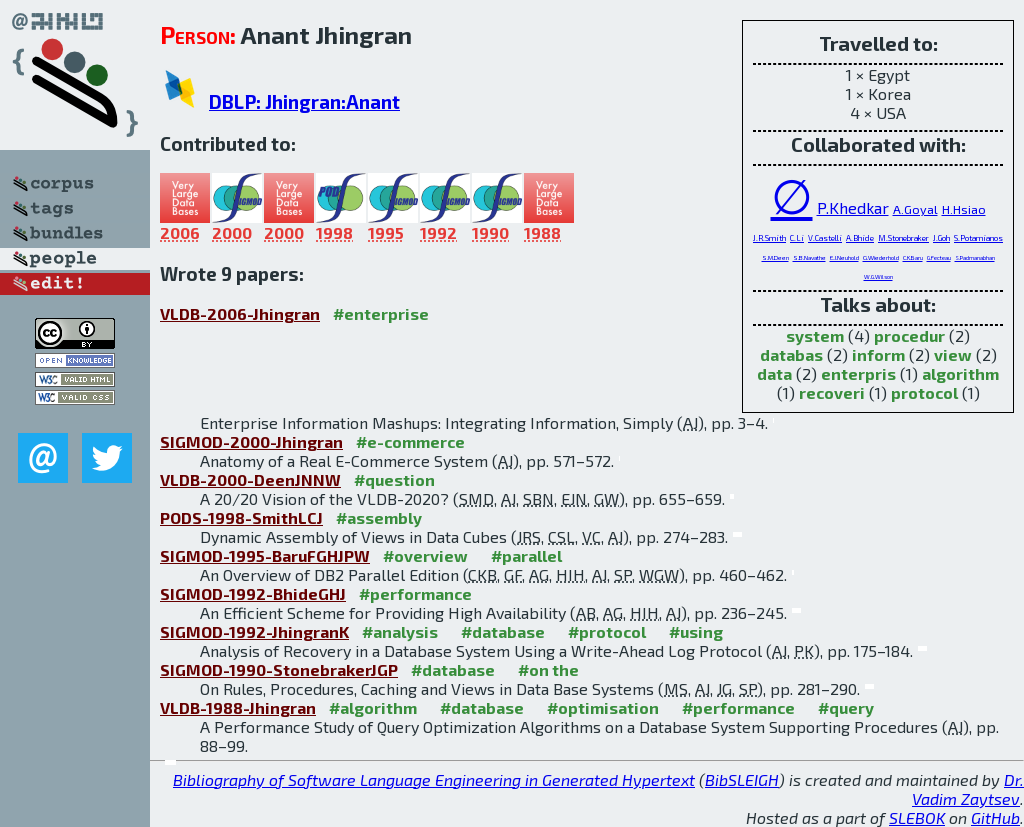 The width and height of the screenshot is (1024, 827). Describe the element at coordinates (526, 555) in the screenshot. I see `#parallel` at that location.